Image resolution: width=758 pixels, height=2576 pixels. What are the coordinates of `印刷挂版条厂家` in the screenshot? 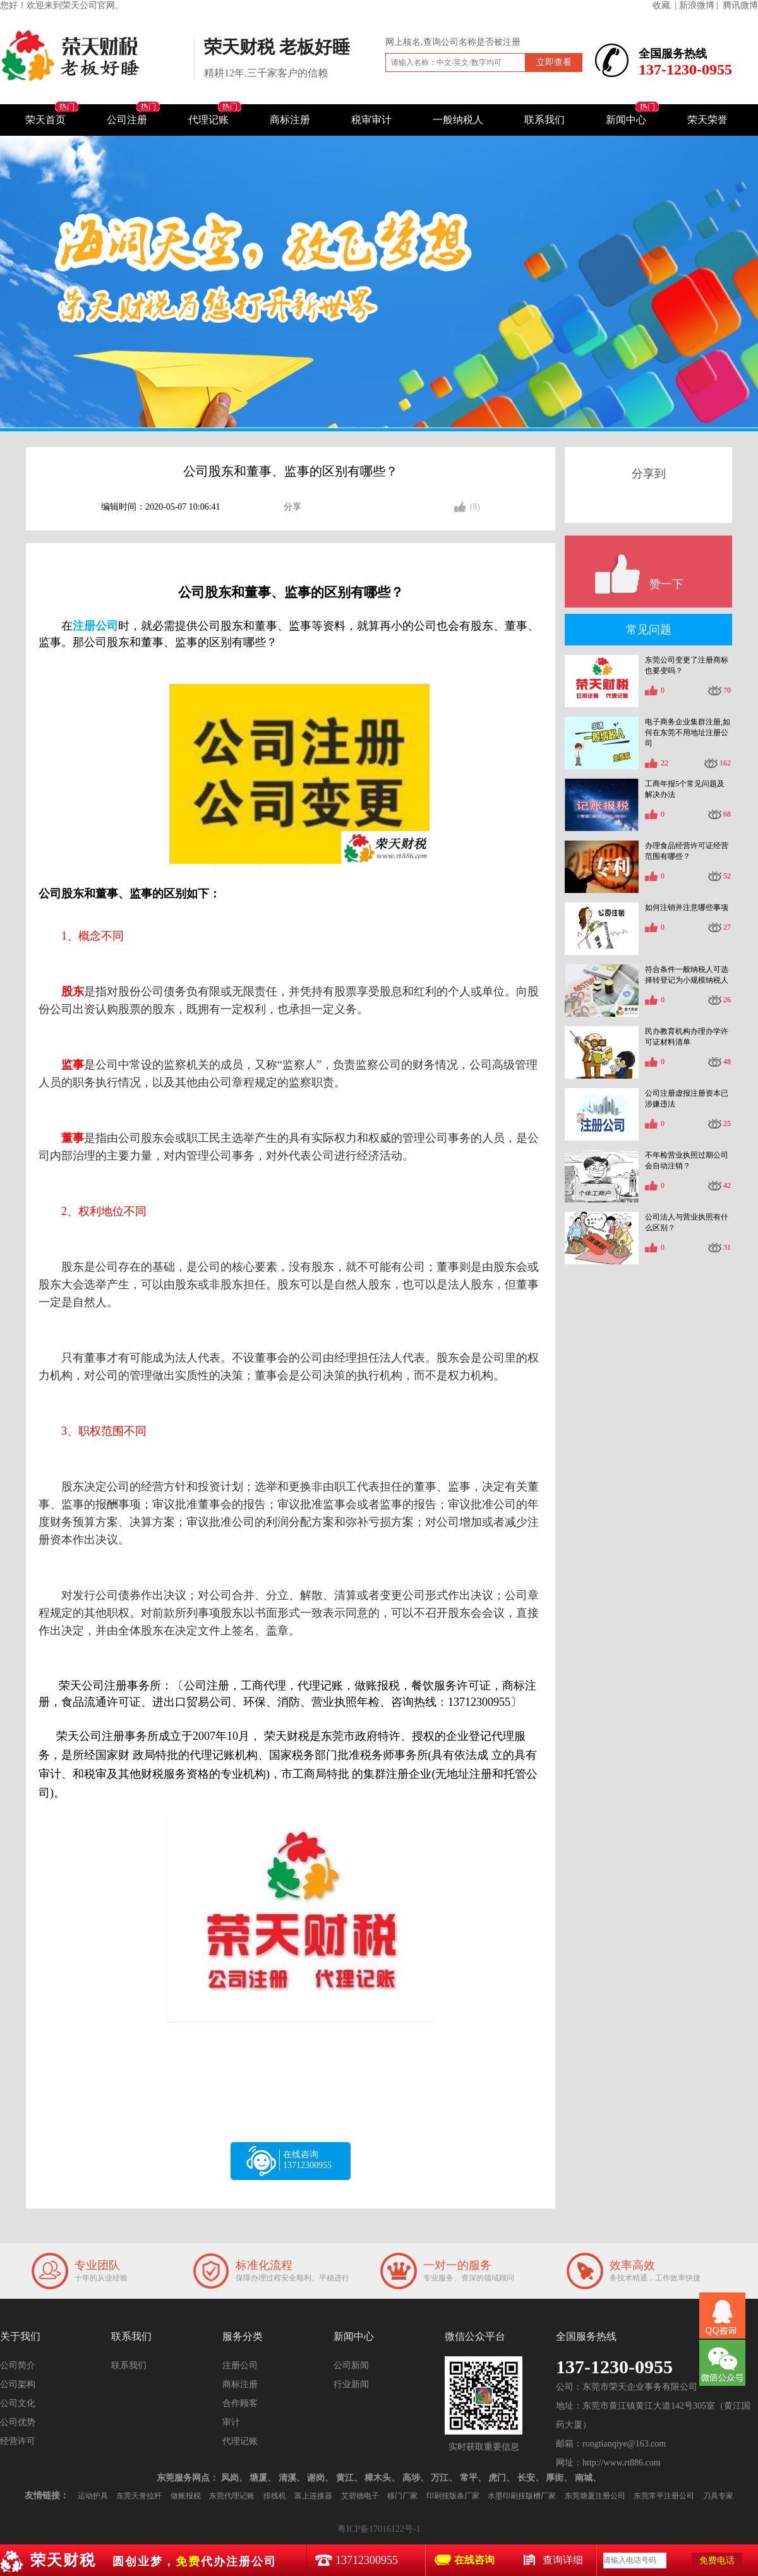 It's located at (452, 2495).